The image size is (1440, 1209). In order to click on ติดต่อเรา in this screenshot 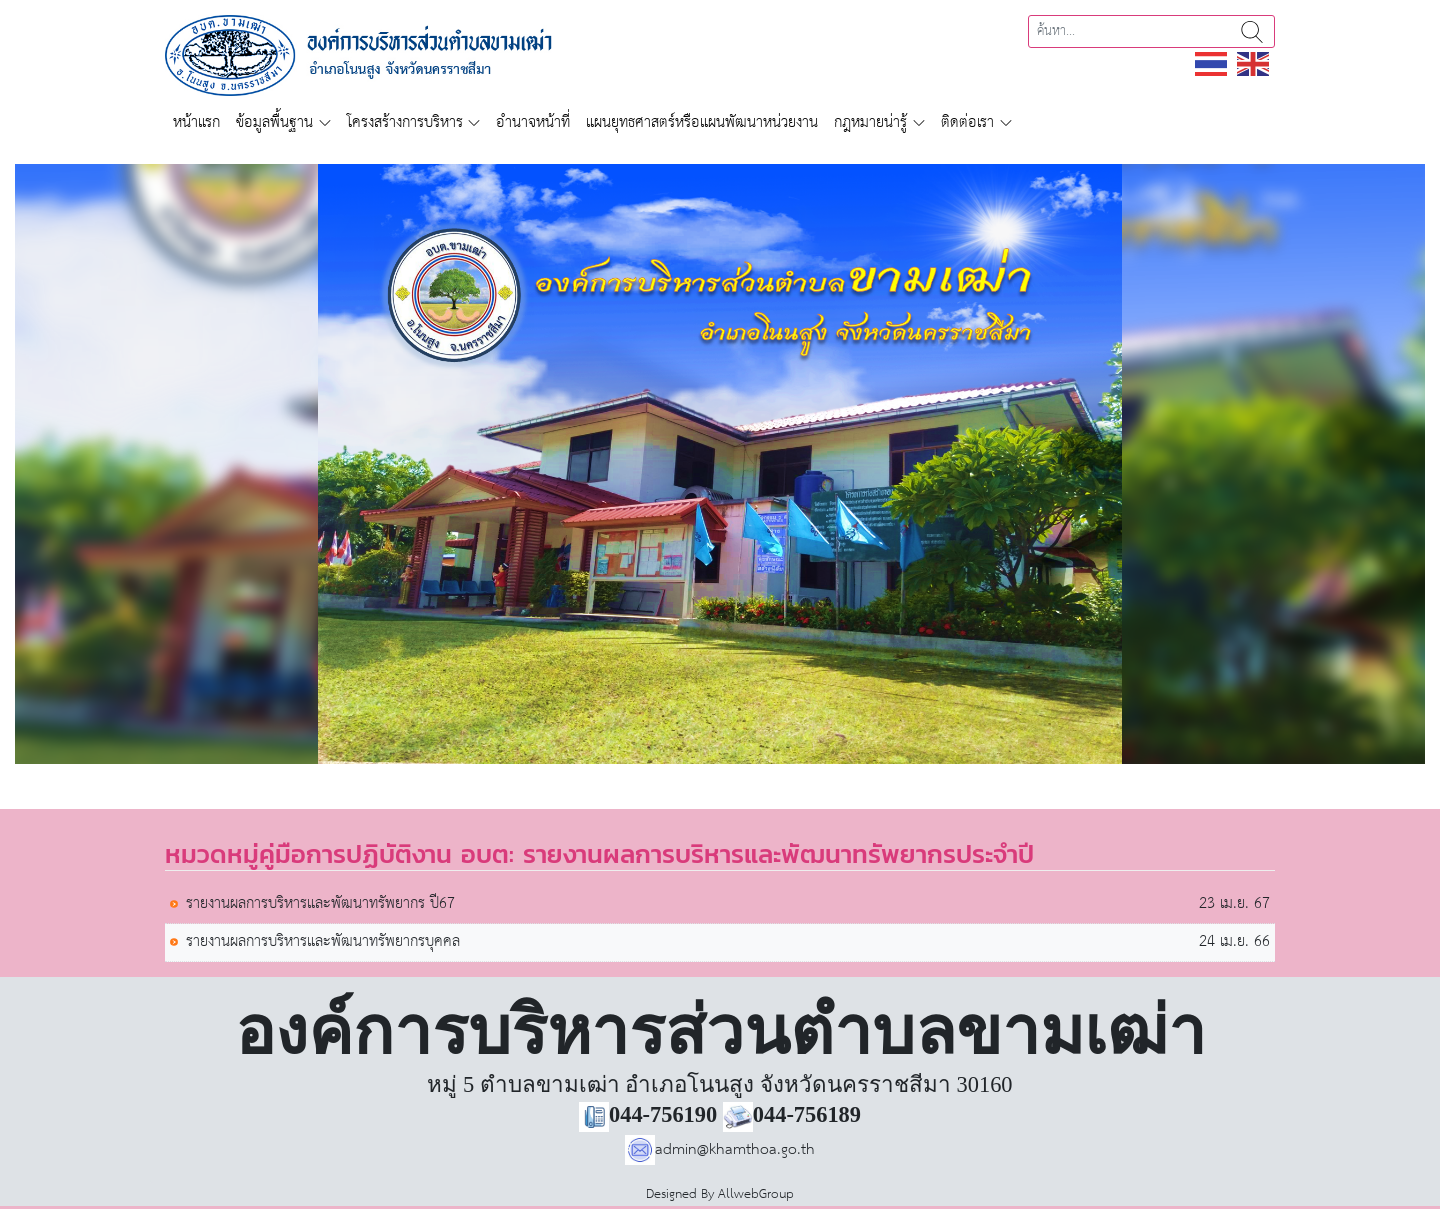, I will do `click(967, 122)`.